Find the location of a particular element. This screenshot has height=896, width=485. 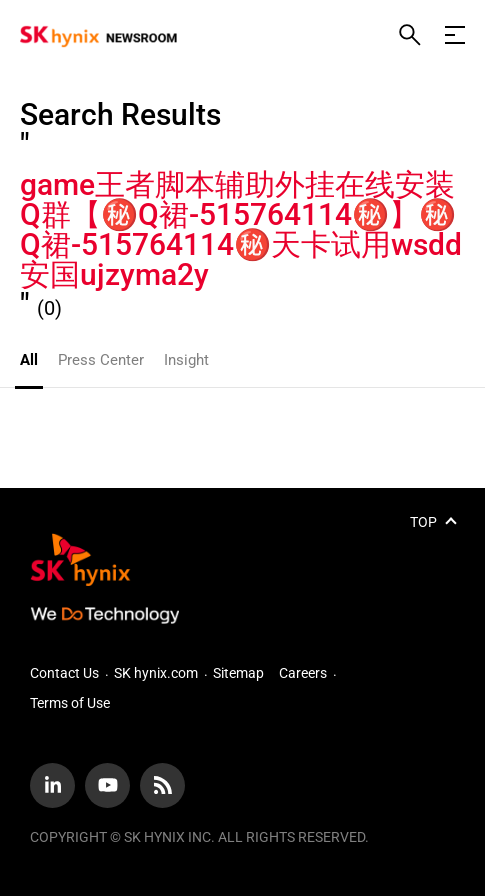

Insight is located at coordinates (186, 360).